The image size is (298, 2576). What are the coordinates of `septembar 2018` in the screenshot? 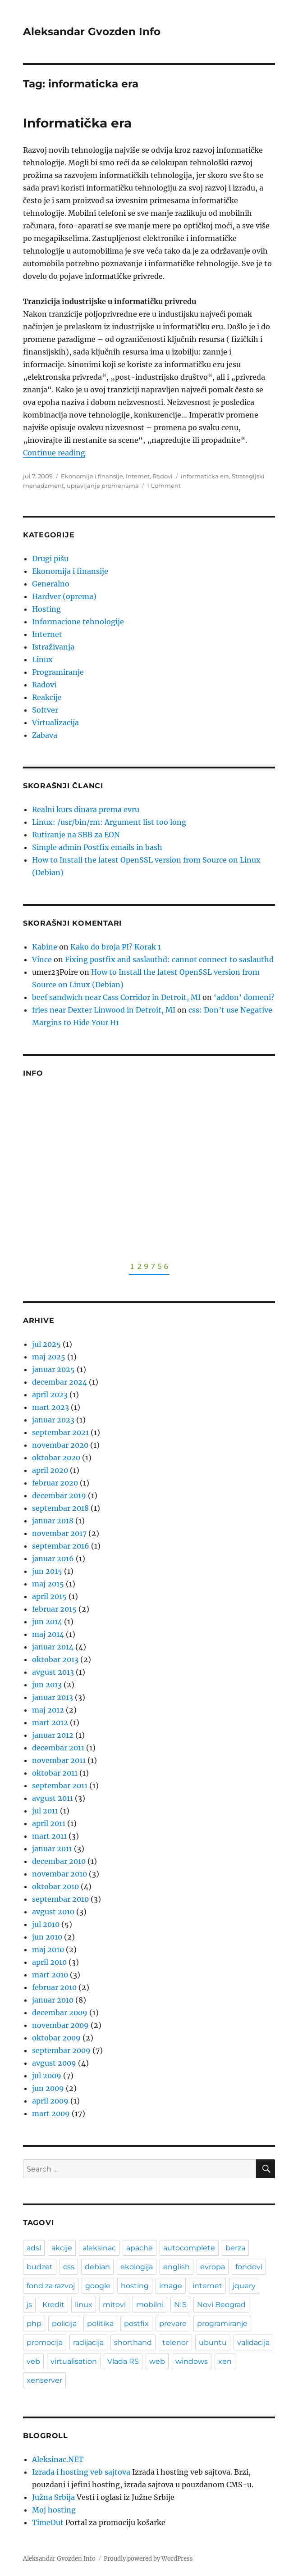 It's located at (60, 1508).